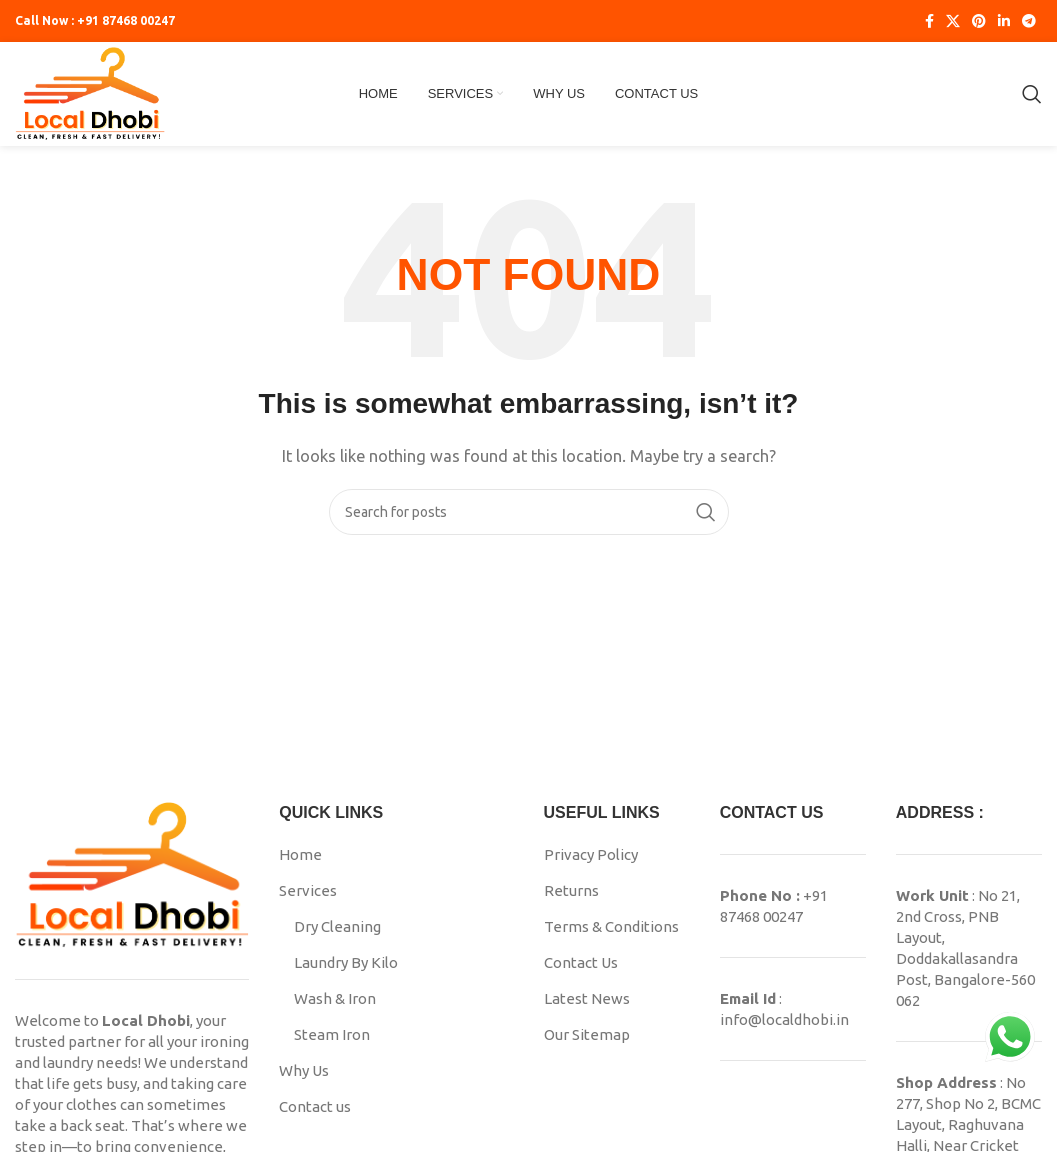 The height and width of the screenshot is (1152, 1057). What do you see at coordinates (1029, 21) in the screenshot?
I see `[Telegram social link]` at bounding box center [1029, 21].